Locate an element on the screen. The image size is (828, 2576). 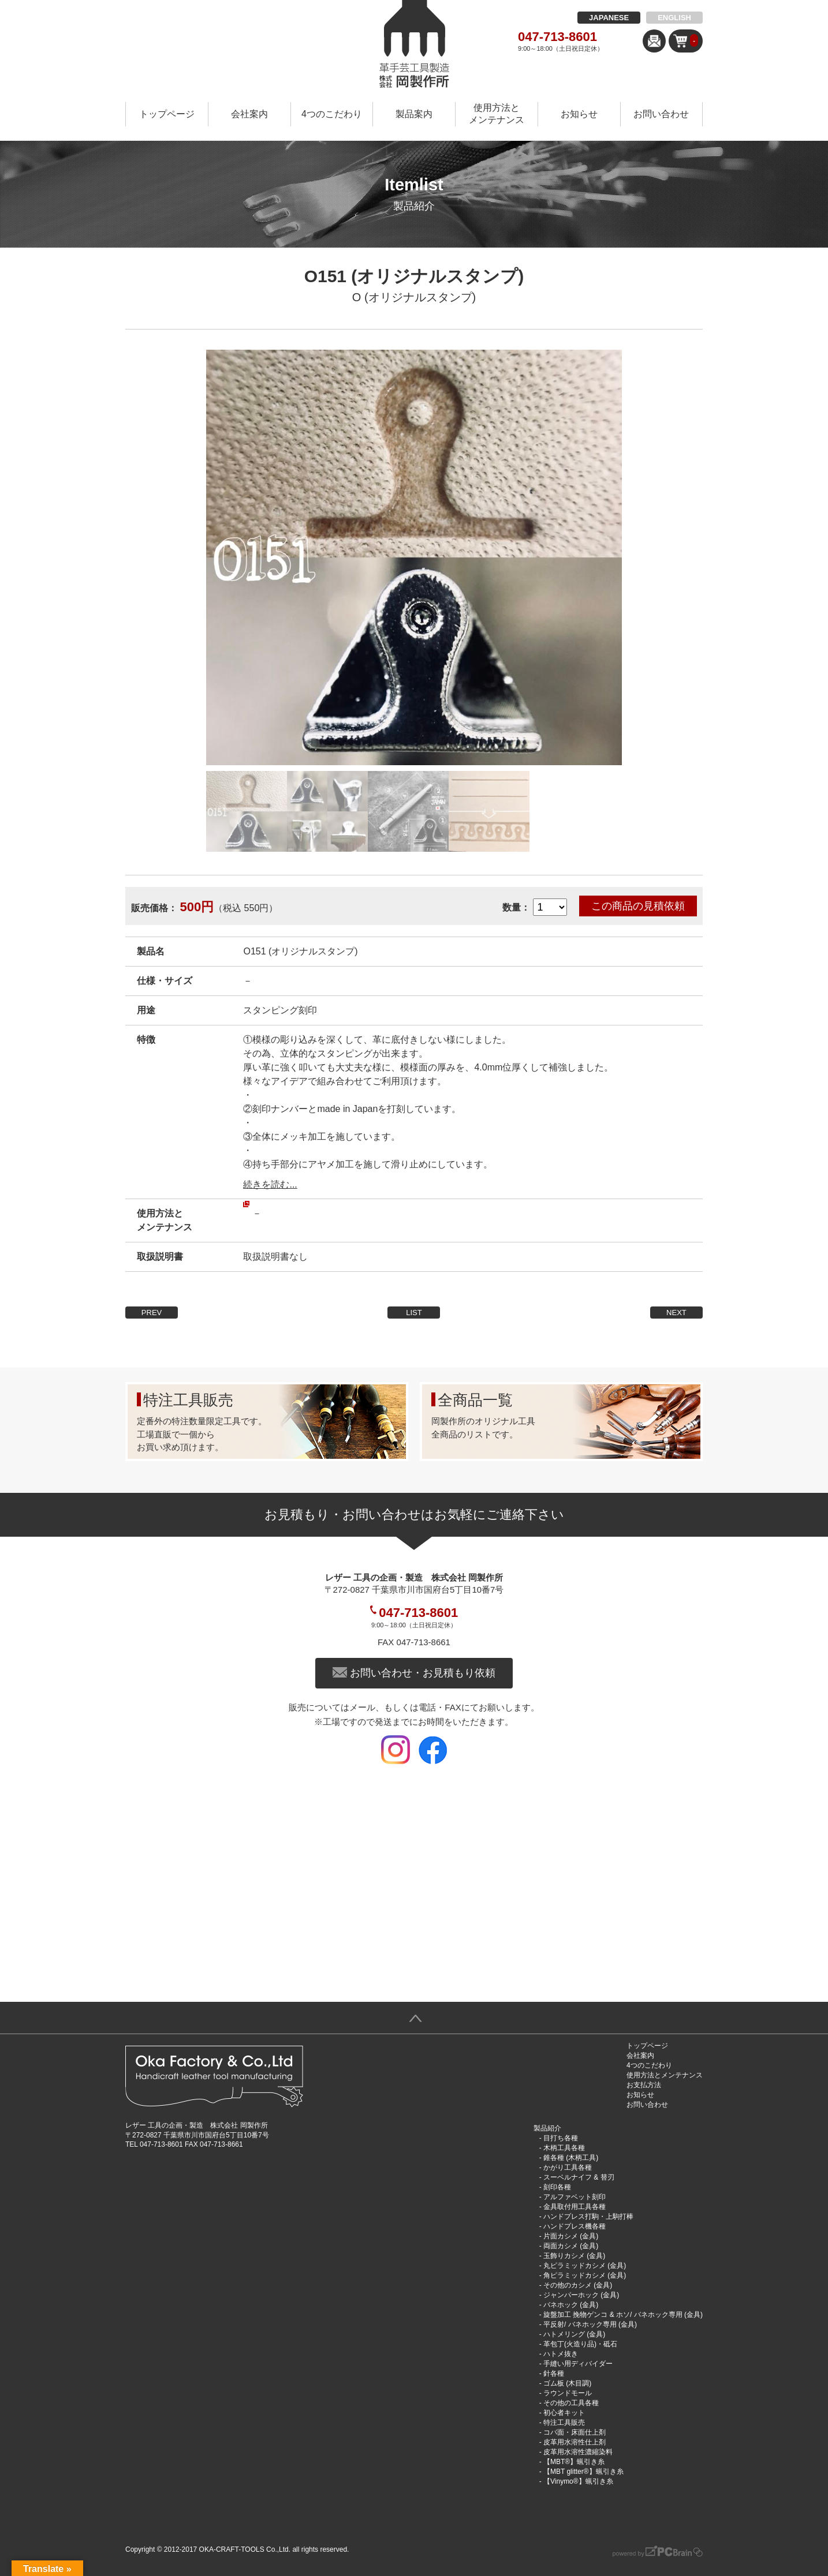
角ピラミッドカシメ (金具) is located at coordinates (584, 2275).